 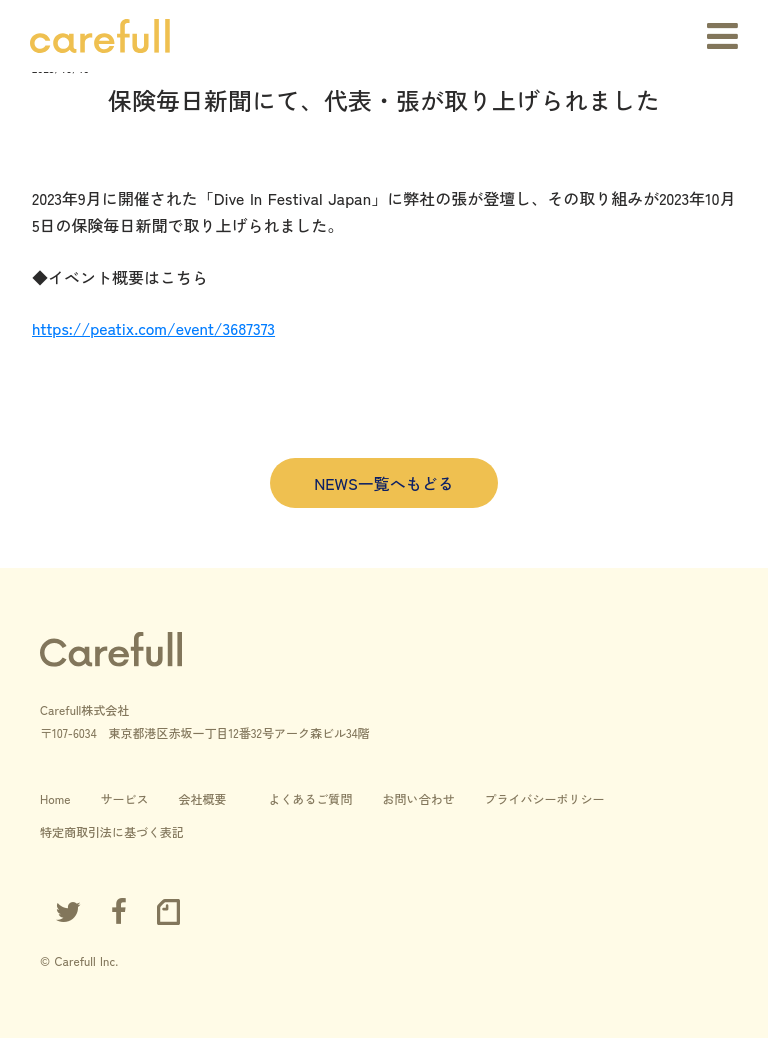 What do you see at coordinates (153, 328) in the screenshot?
I see `https://peatix.com/event/3687373` at bounding box center [153, 328].